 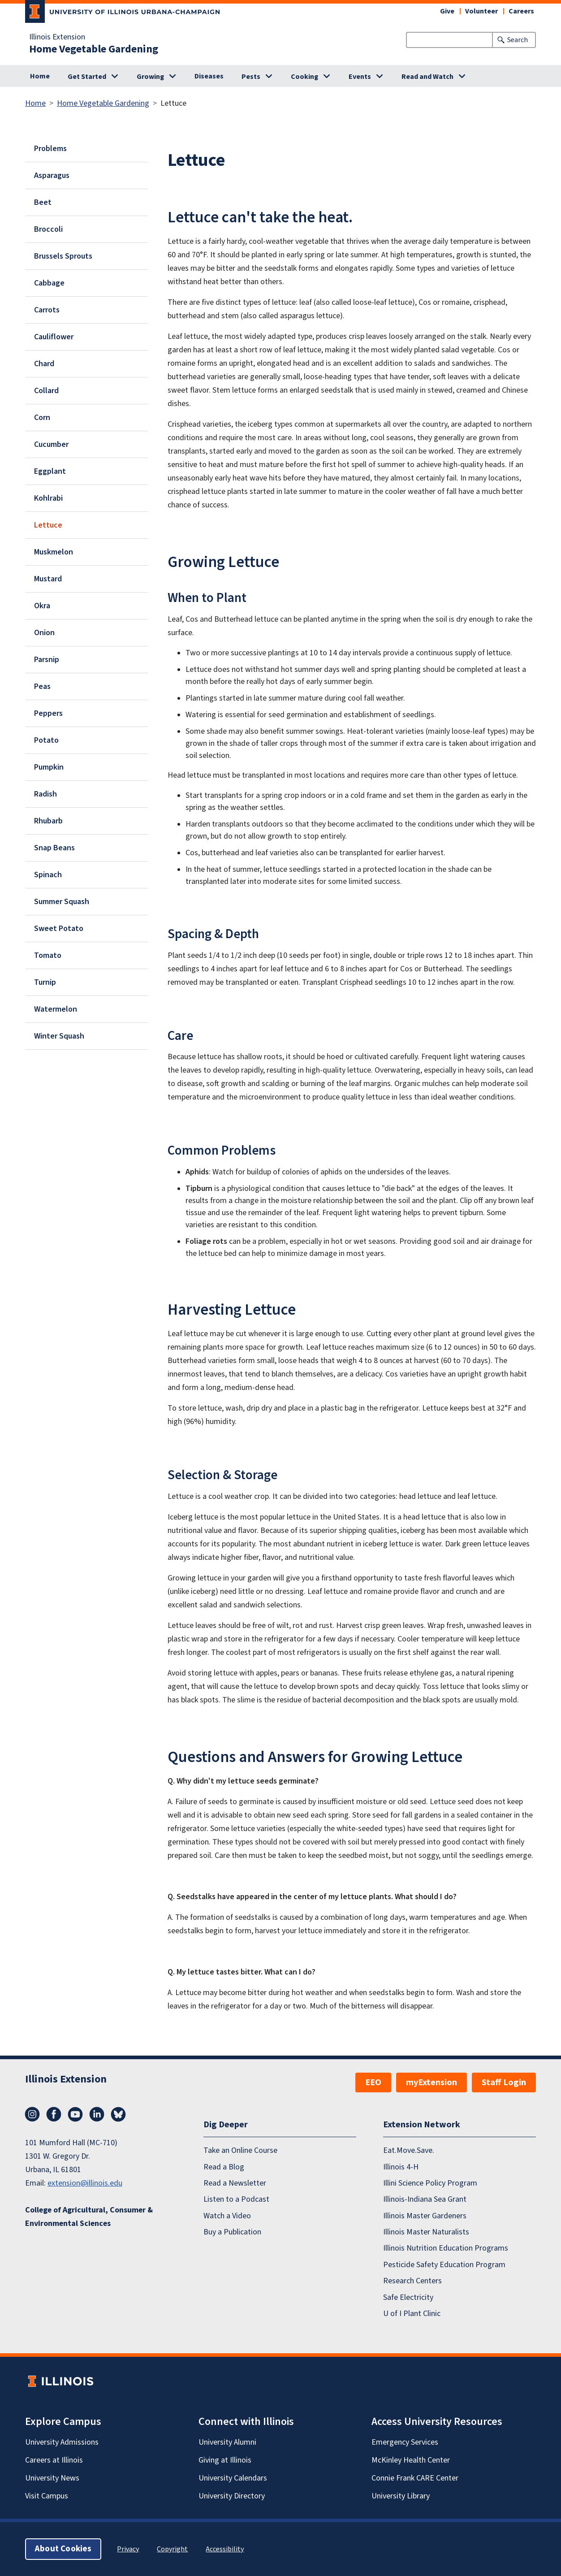 I want to click on Home, so click(x=40, y=76).